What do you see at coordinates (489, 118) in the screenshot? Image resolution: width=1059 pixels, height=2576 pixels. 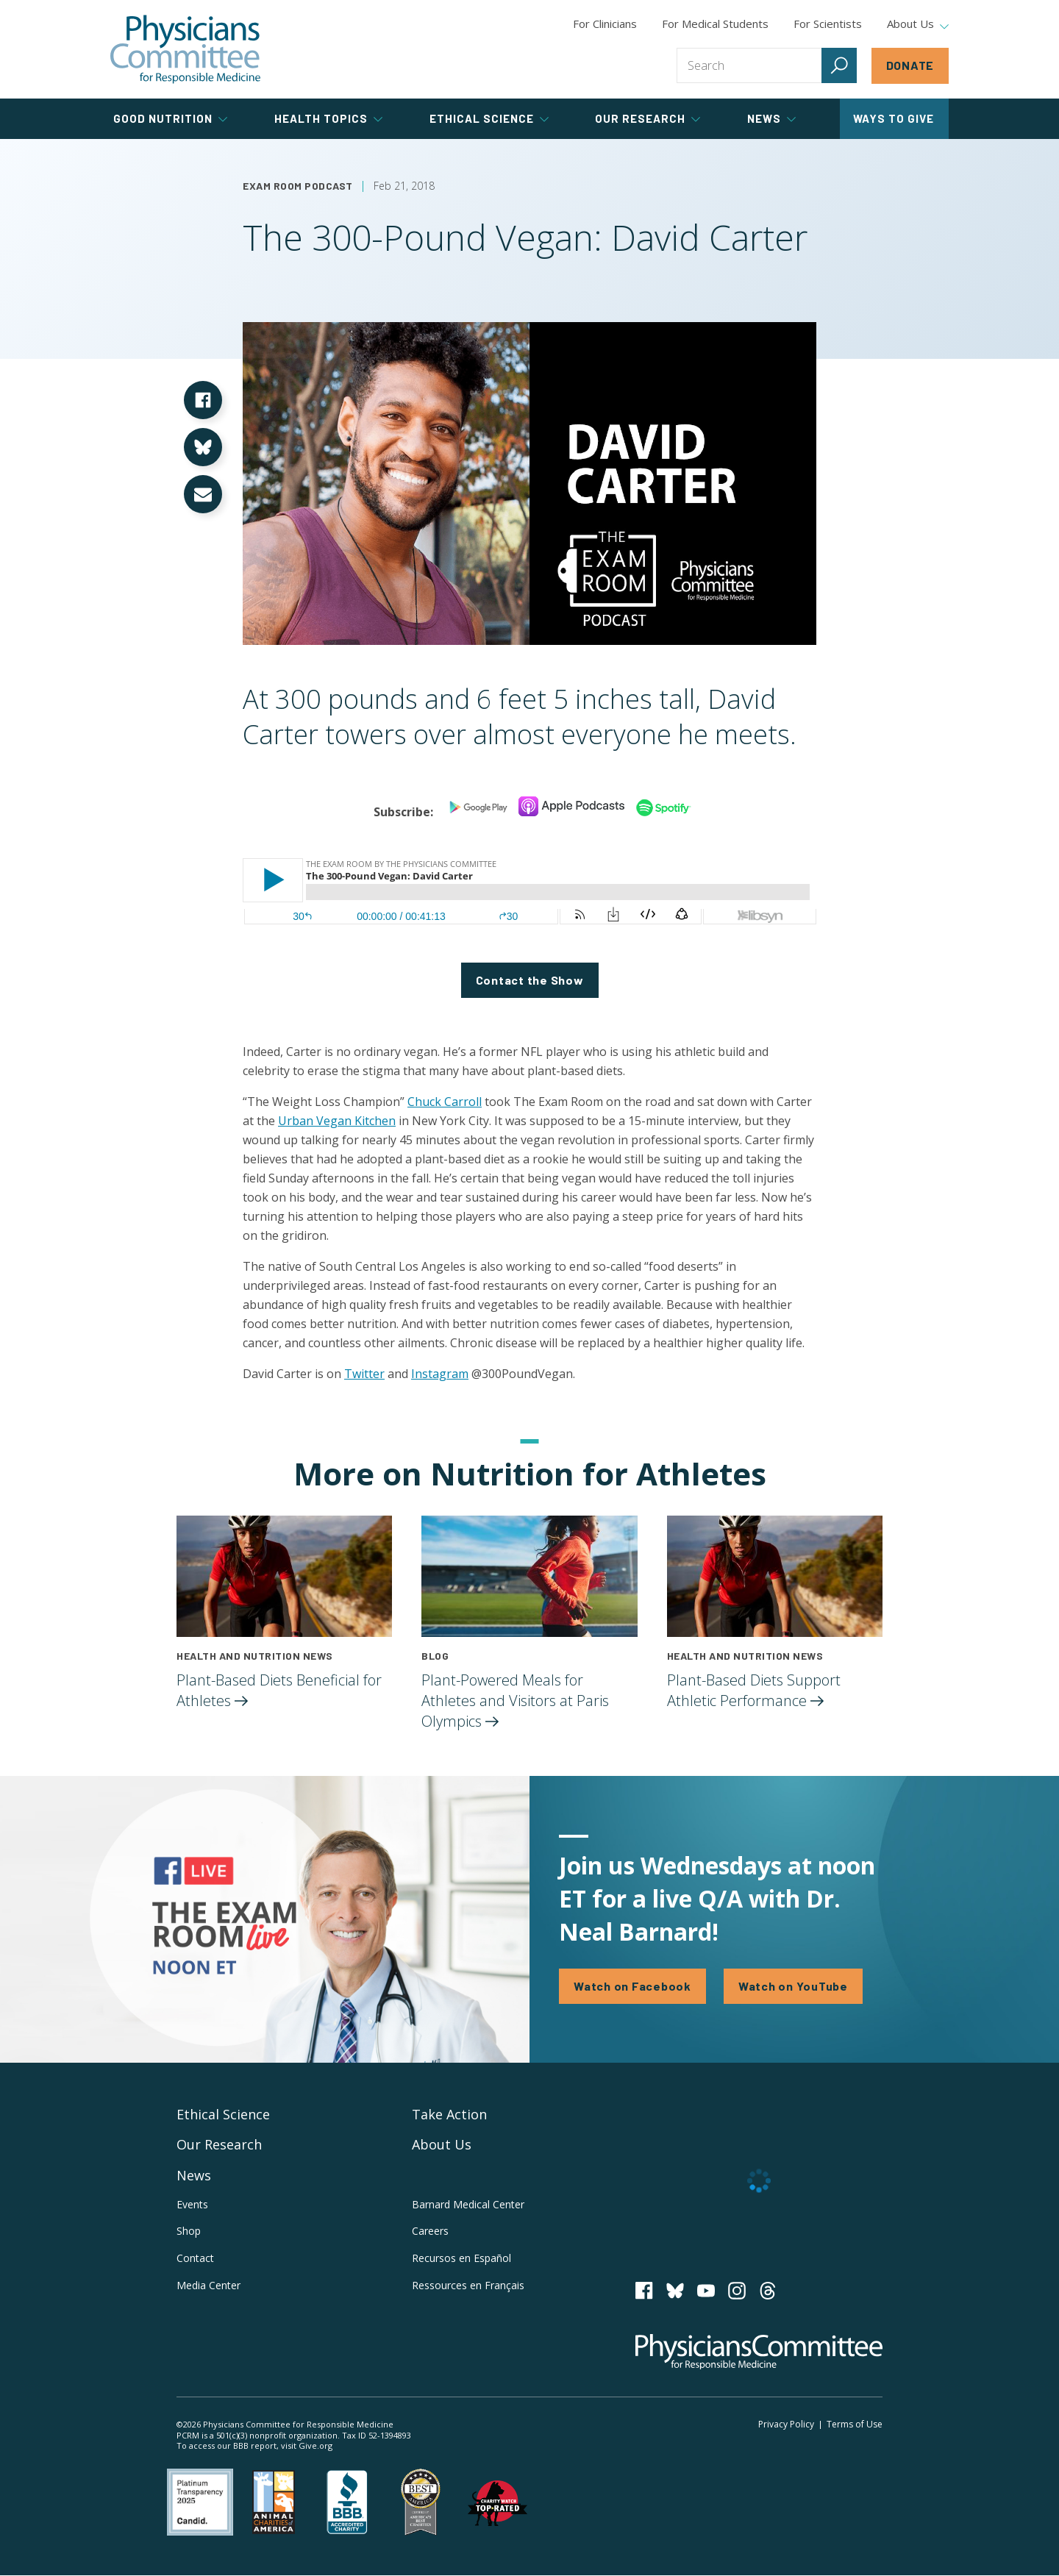 I see `Ethical Science [tab]` at bounding box center [489, 118].